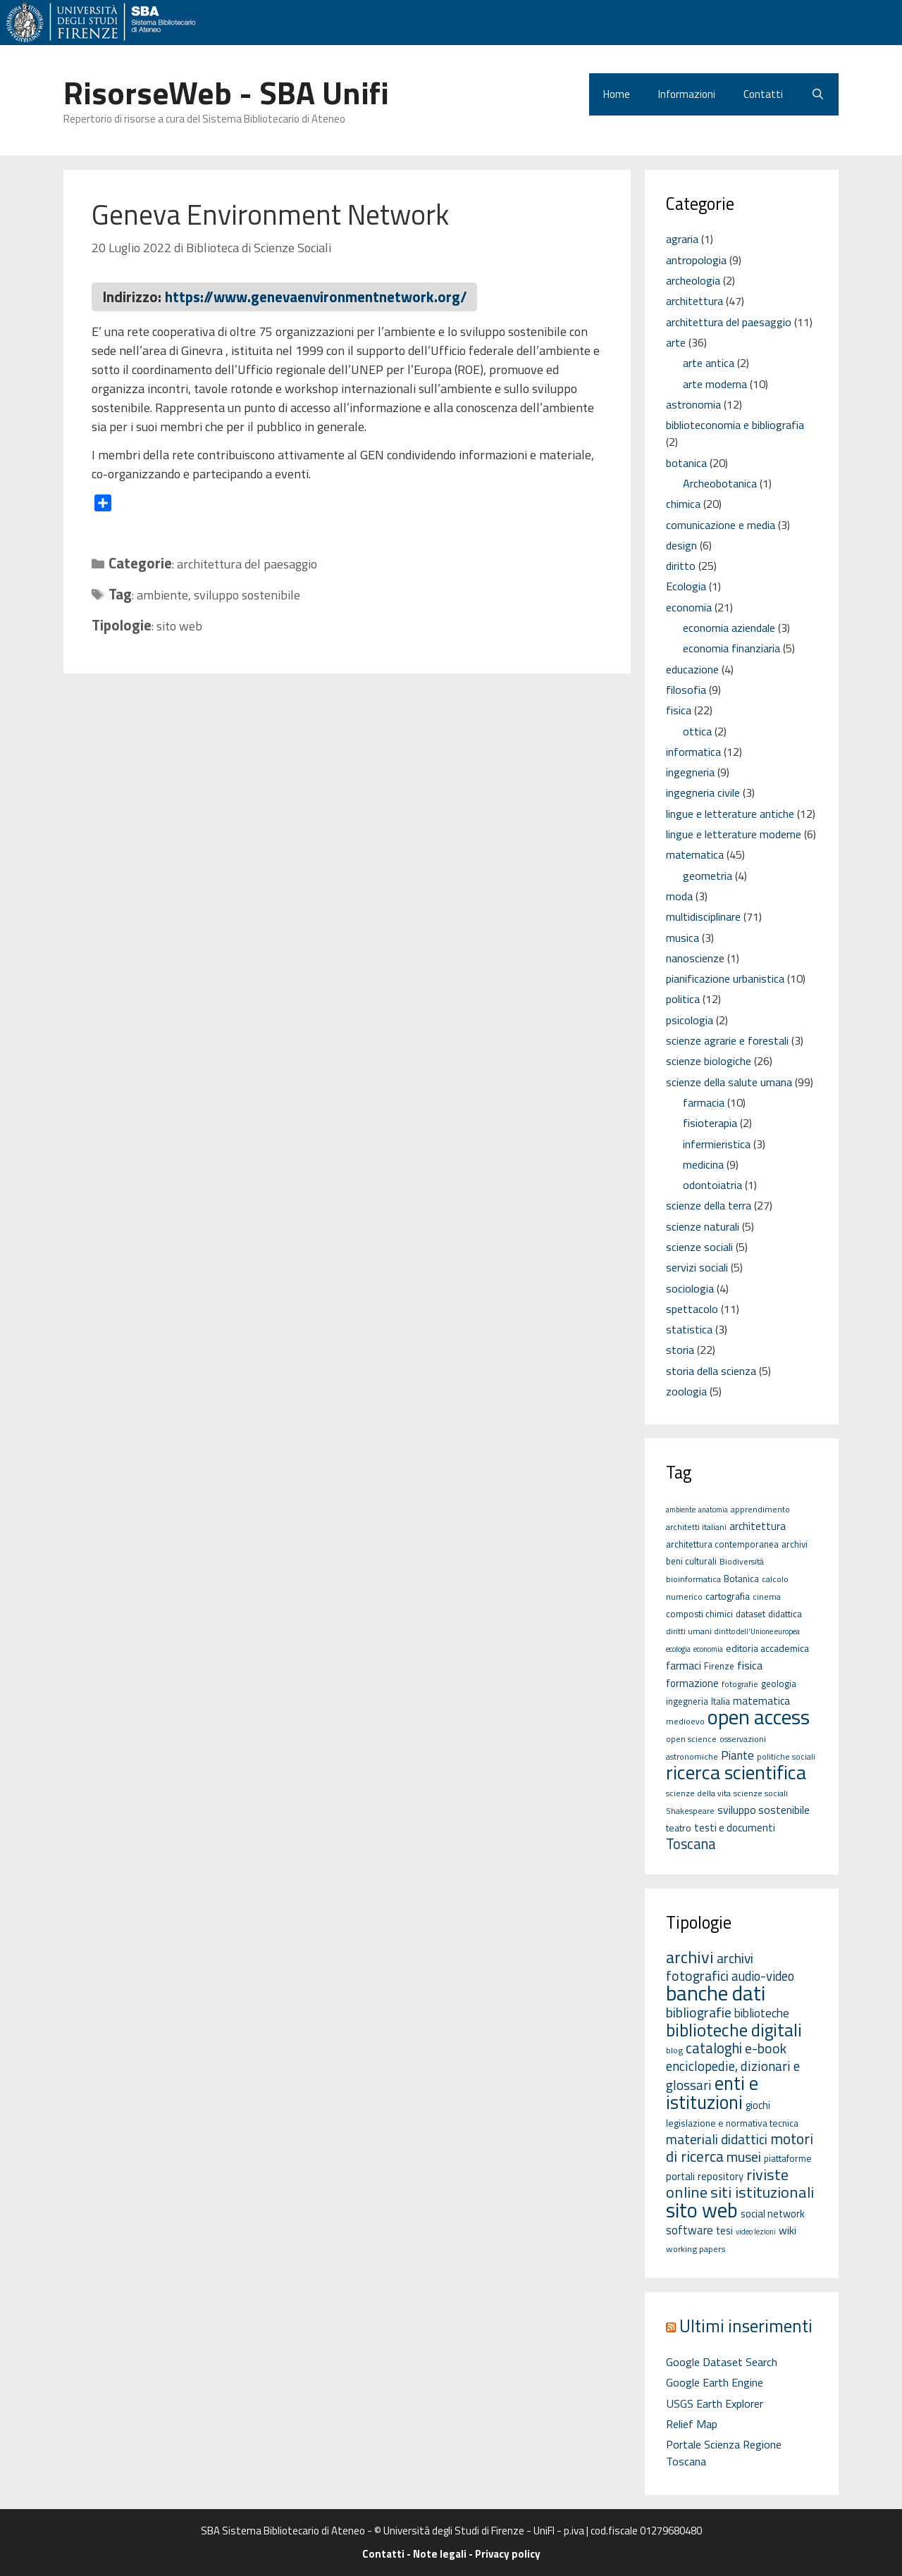 The height and width of the screenshot is (2576, 902). Describe the element at coordinates (316, 296) in the screenshot. I see `https://www.genevaenvironmentnetwork.org/` at that location.